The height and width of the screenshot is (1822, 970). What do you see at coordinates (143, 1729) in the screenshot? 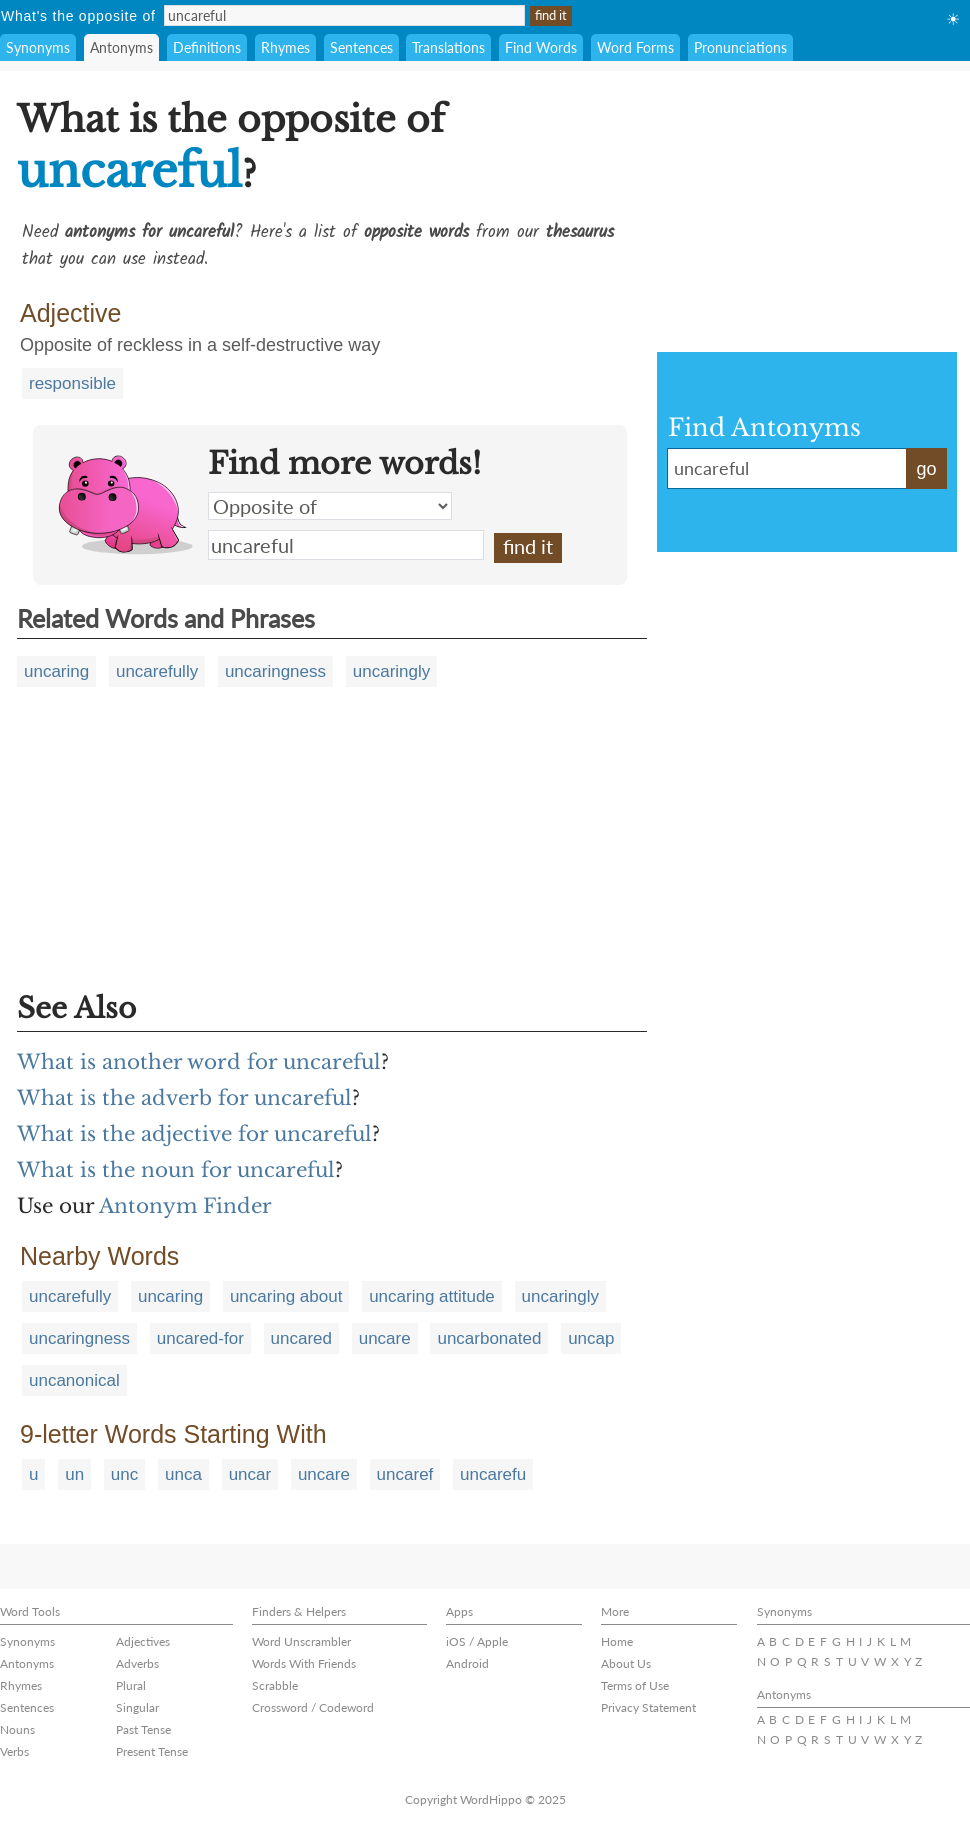
I see `Past Tense` at bounding box center [143, 1729].